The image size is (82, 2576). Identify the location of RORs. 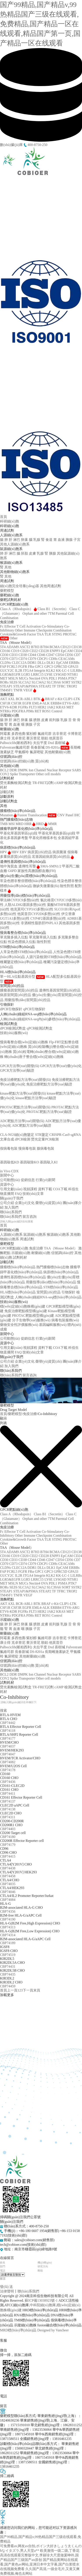
(4, 682).